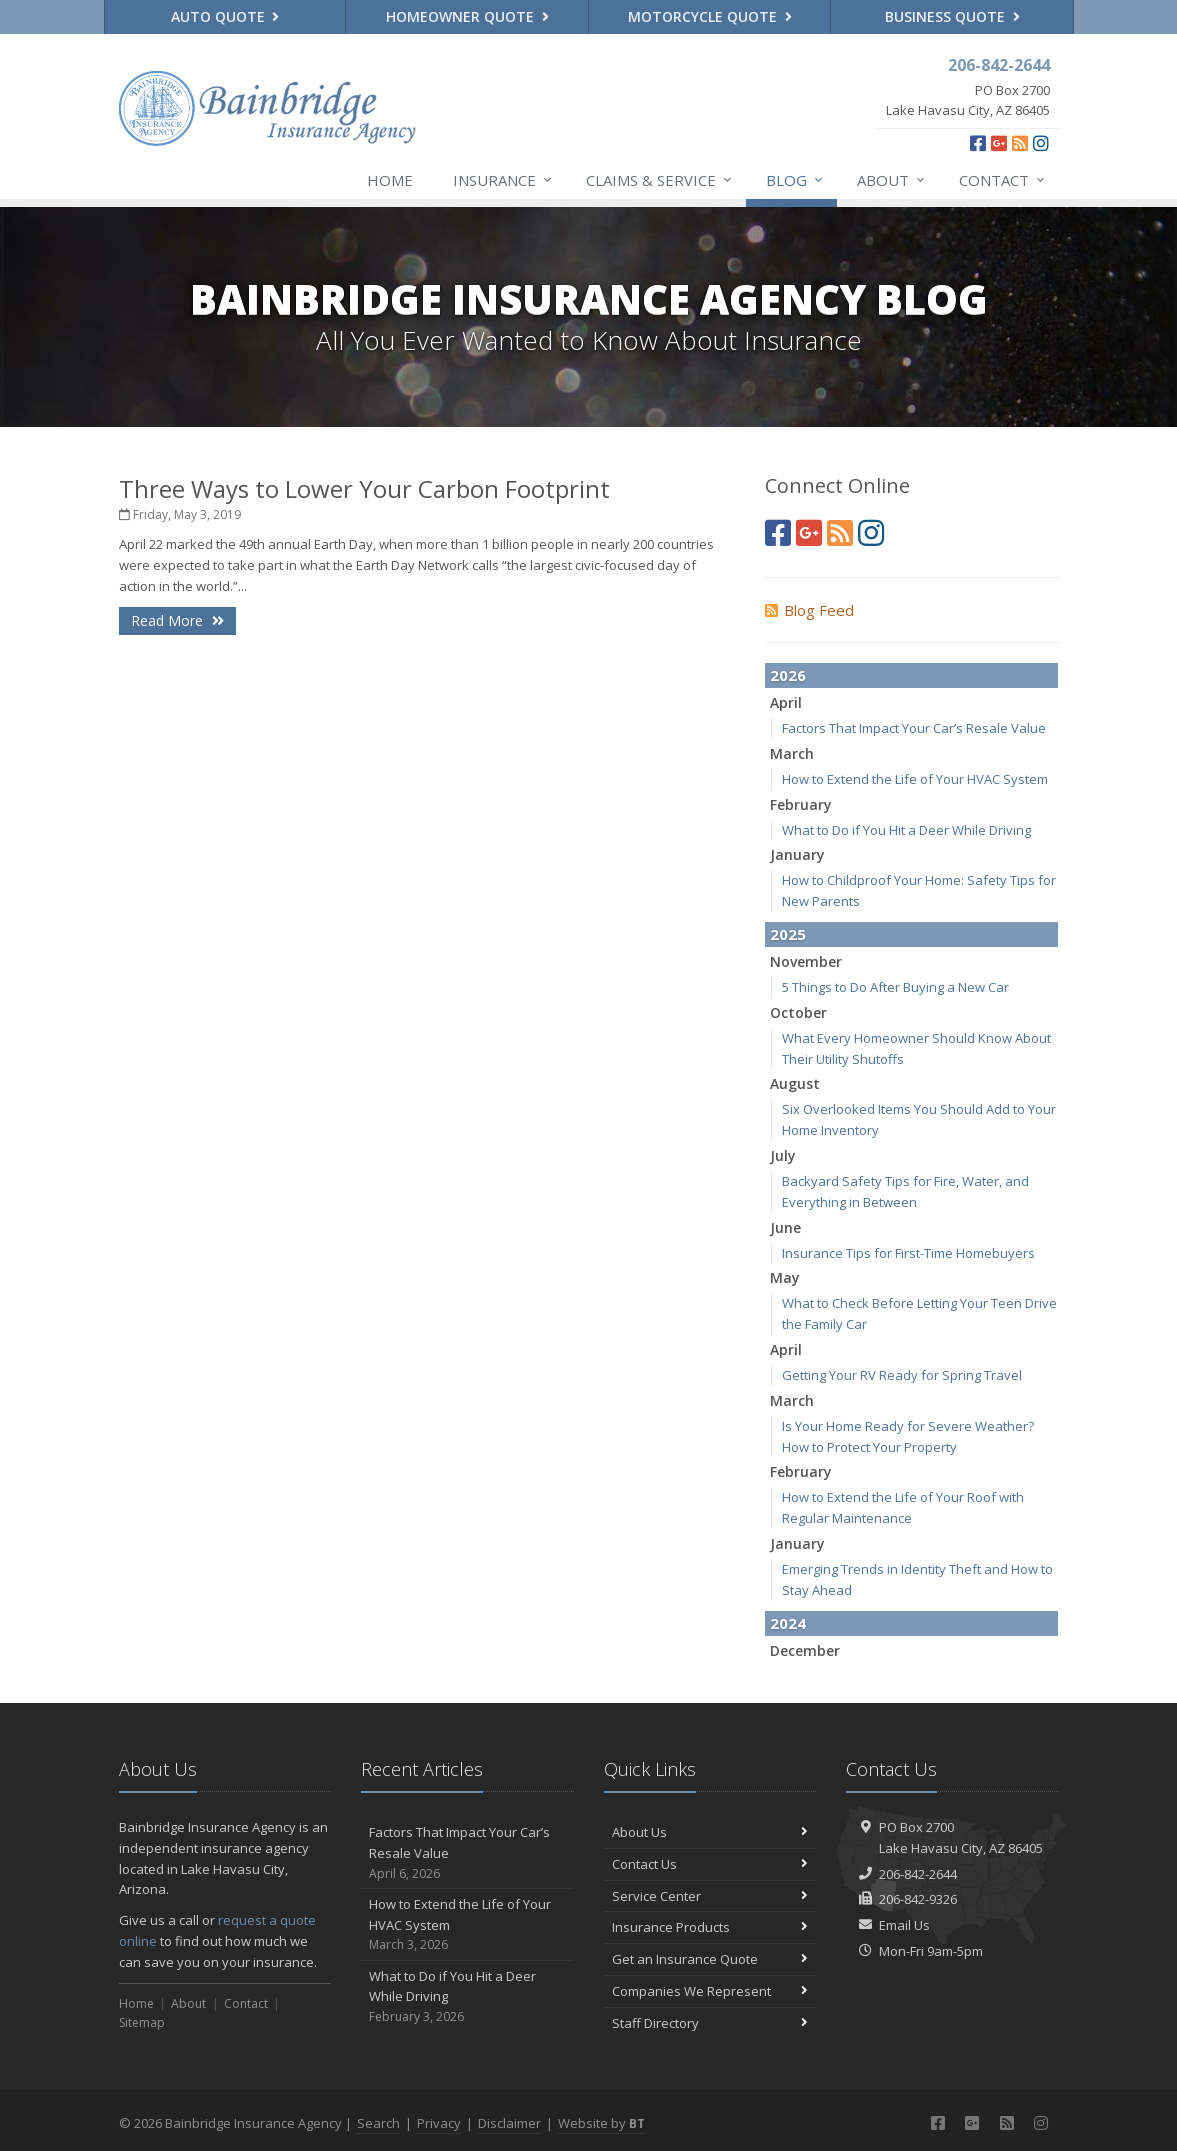 This screenshot has height=2151, width=1177. I want to click on Blog, so click(795, 180).